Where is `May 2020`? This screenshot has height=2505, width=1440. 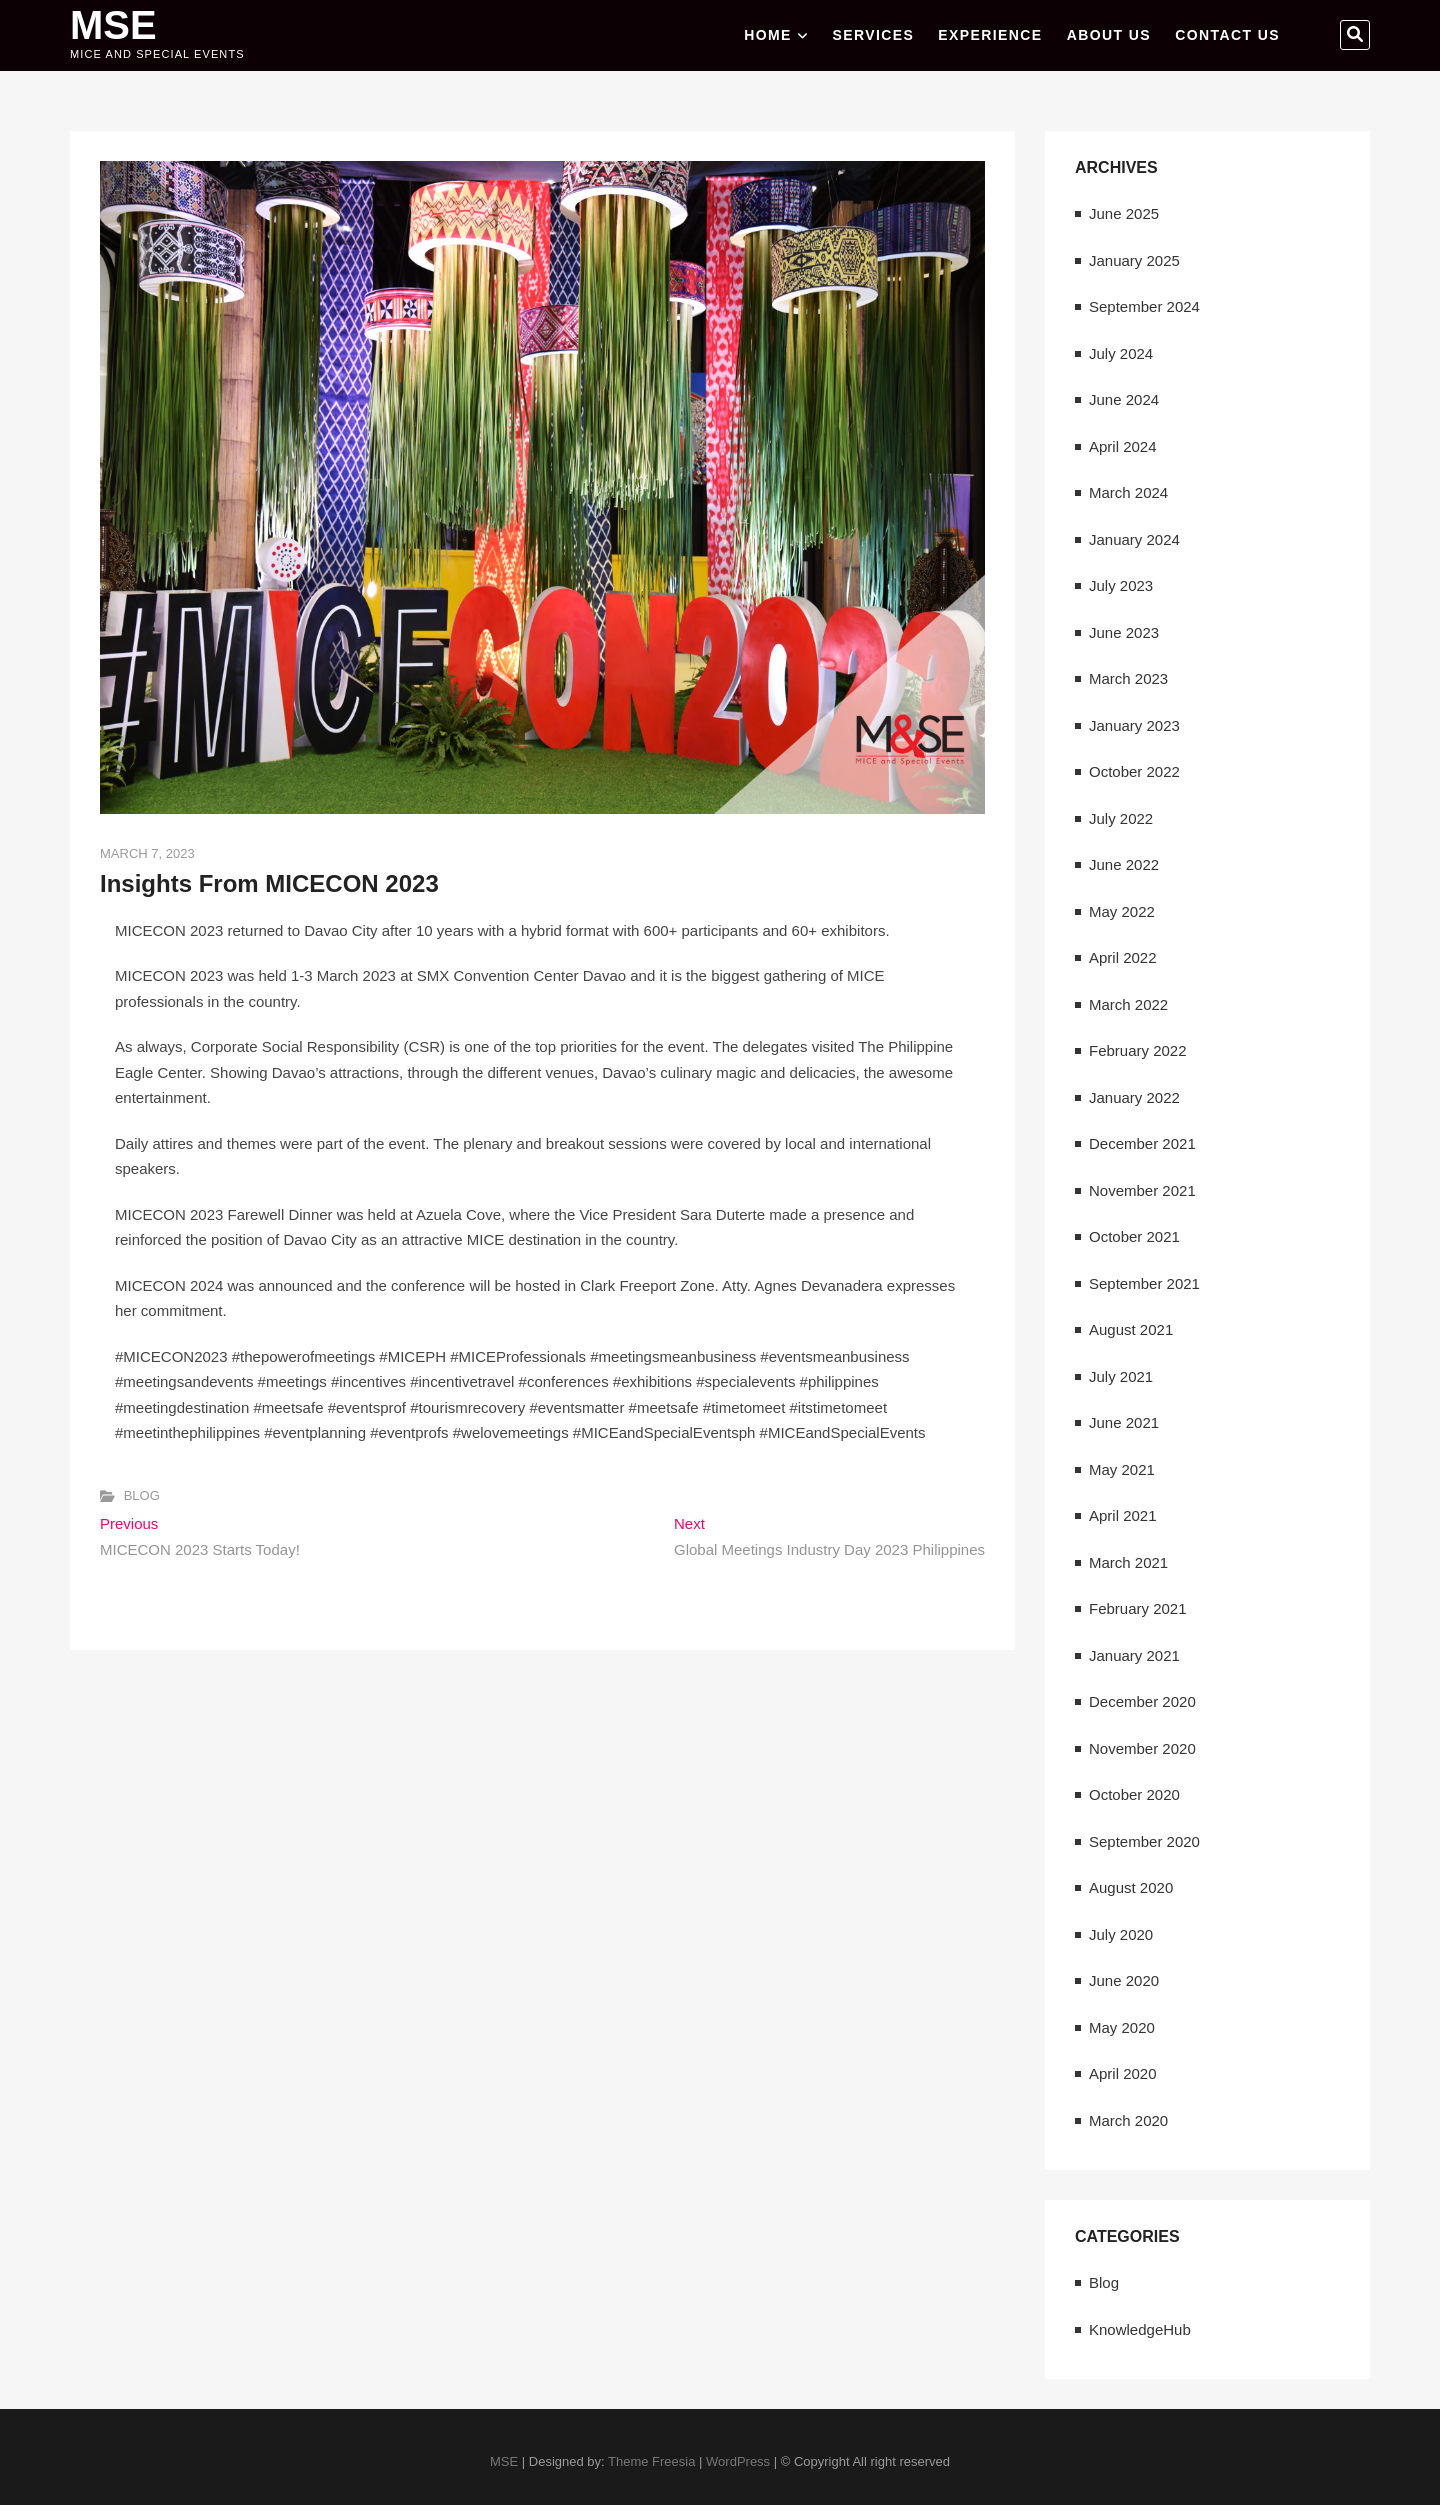
May 2020 is located at coordinates (1122, 2027).